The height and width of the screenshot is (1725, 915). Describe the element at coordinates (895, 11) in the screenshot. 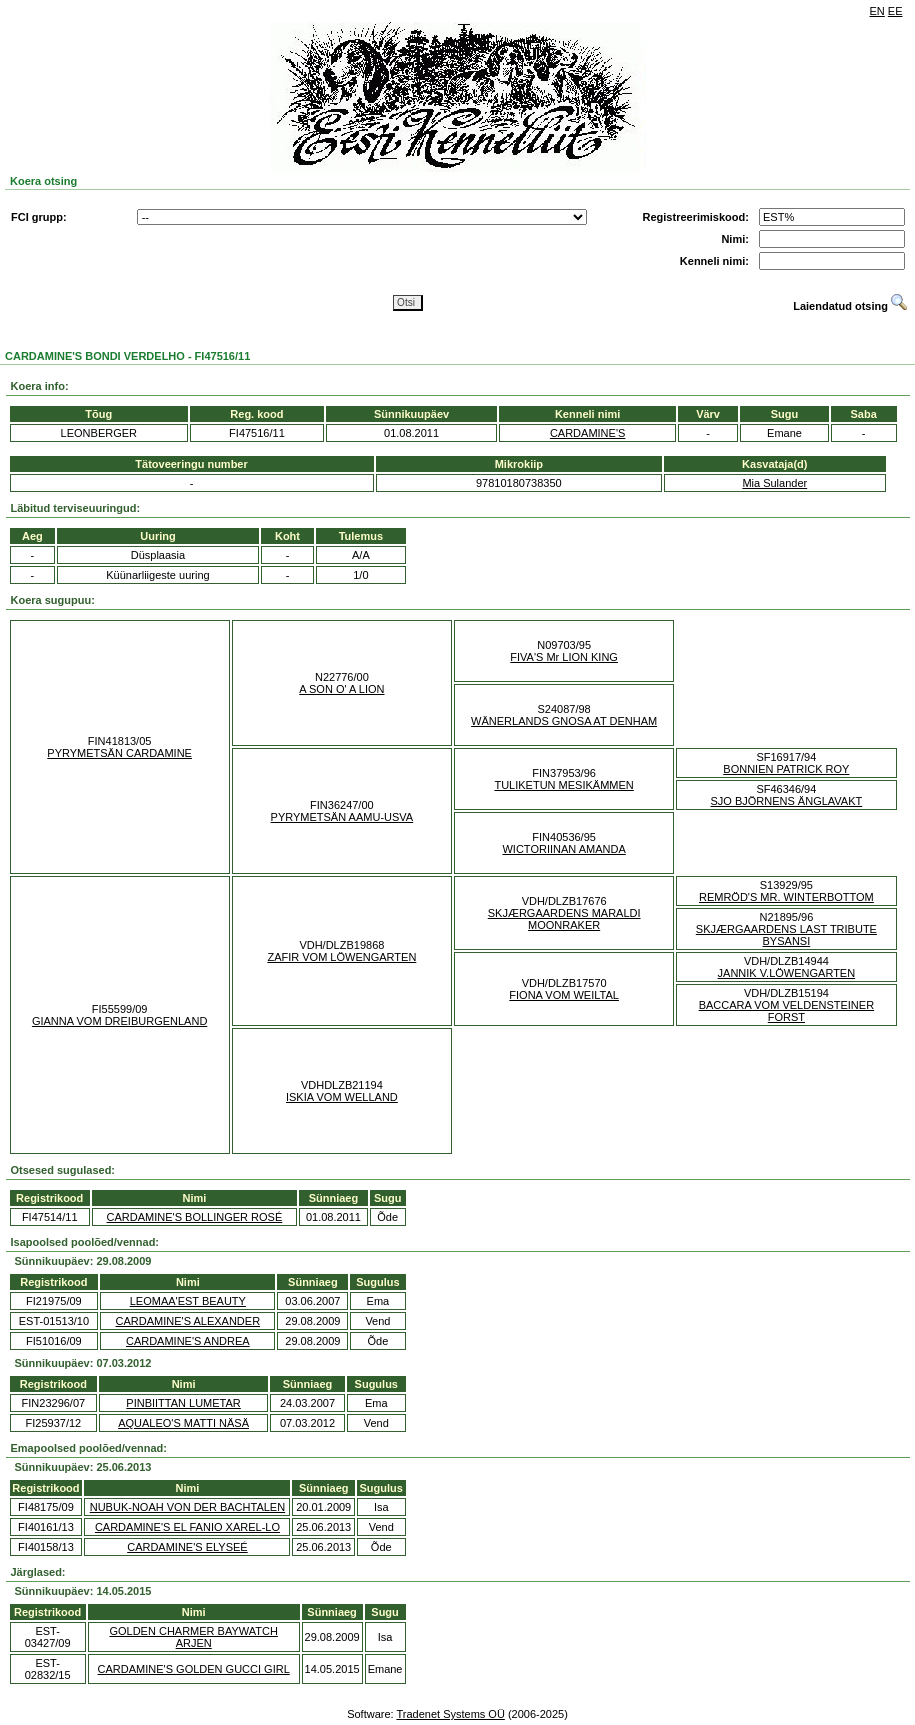

I see `EE` at that location.